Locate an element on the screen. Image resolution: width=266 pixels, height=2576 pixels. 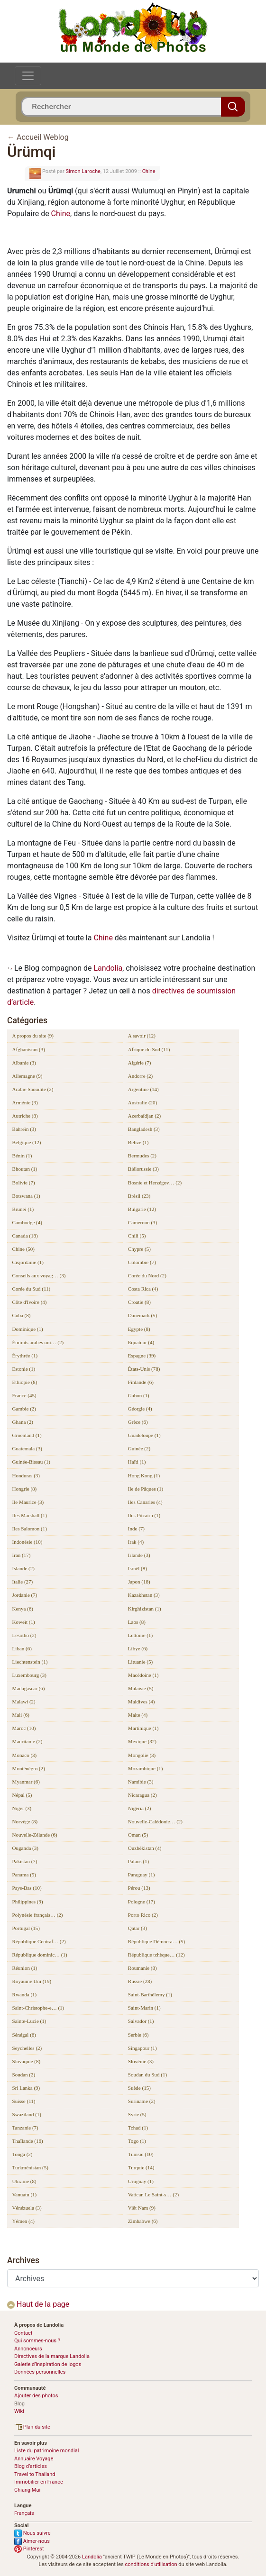
Ile de Pâques (1) is located at coordinates (145, 1489).